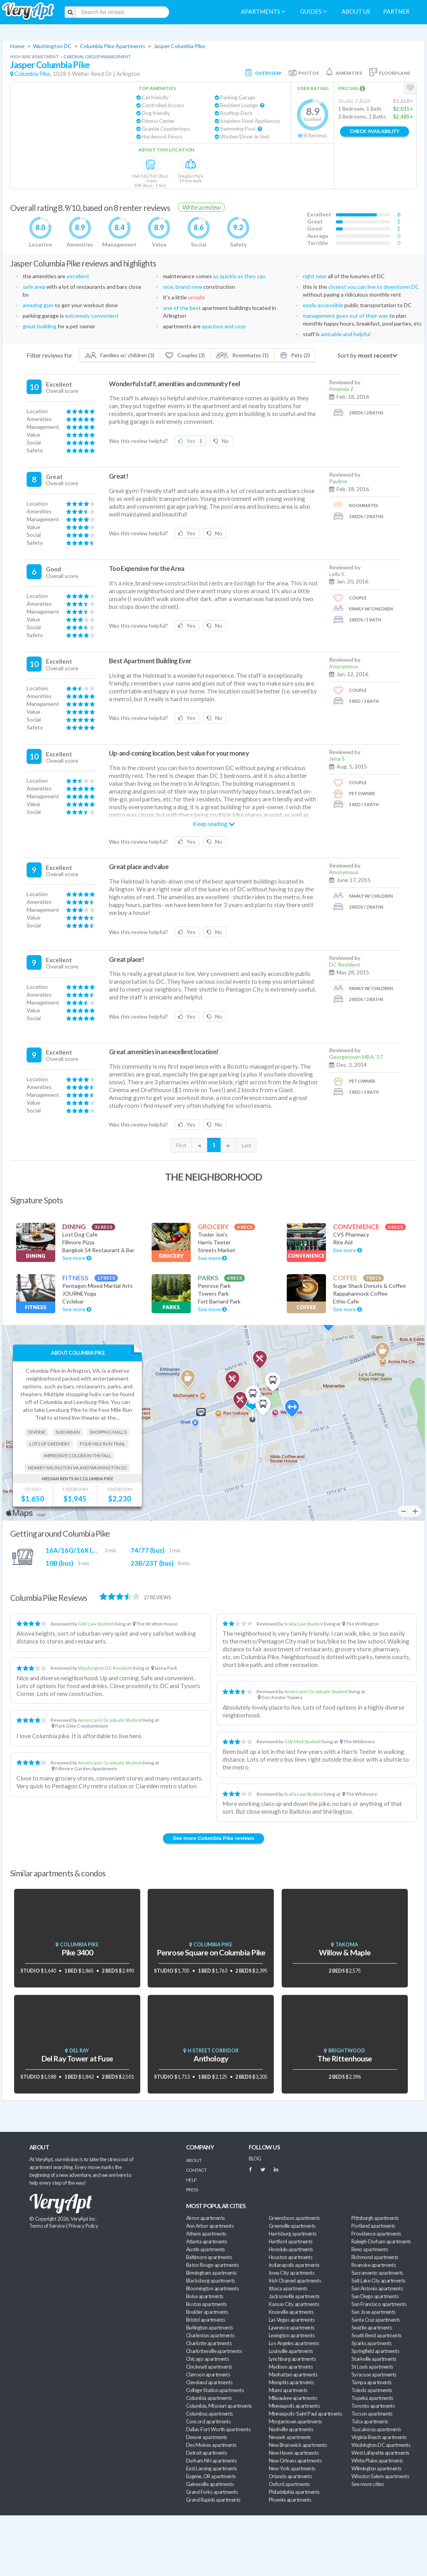  Describe the element at coordinates (246, 1145) in the screenshot. I see `Last` at that location.